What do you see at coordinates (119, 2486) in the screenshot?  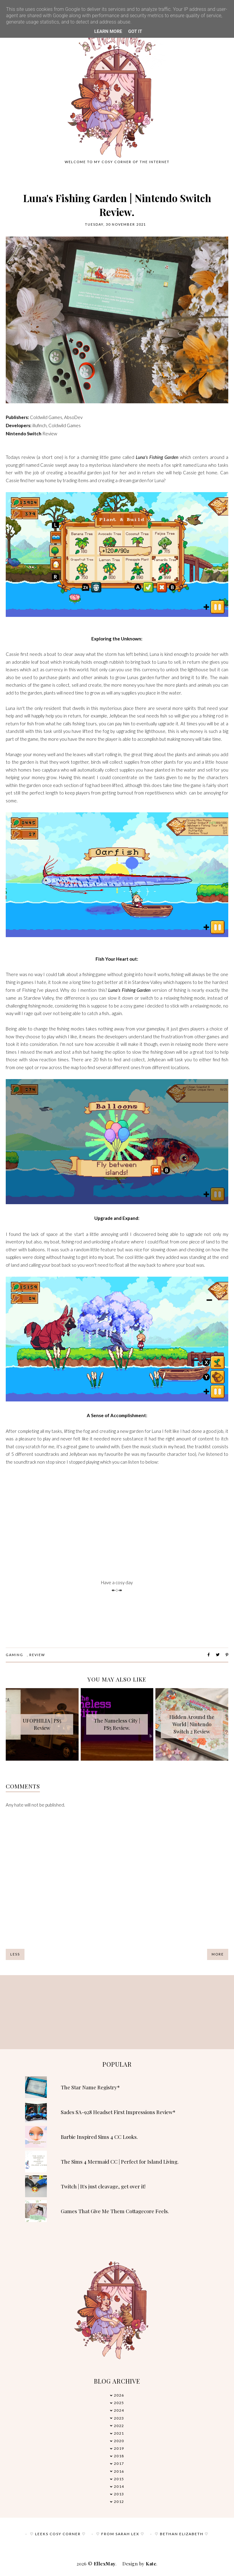 I see `2014` at bounding box center [119, 2486].